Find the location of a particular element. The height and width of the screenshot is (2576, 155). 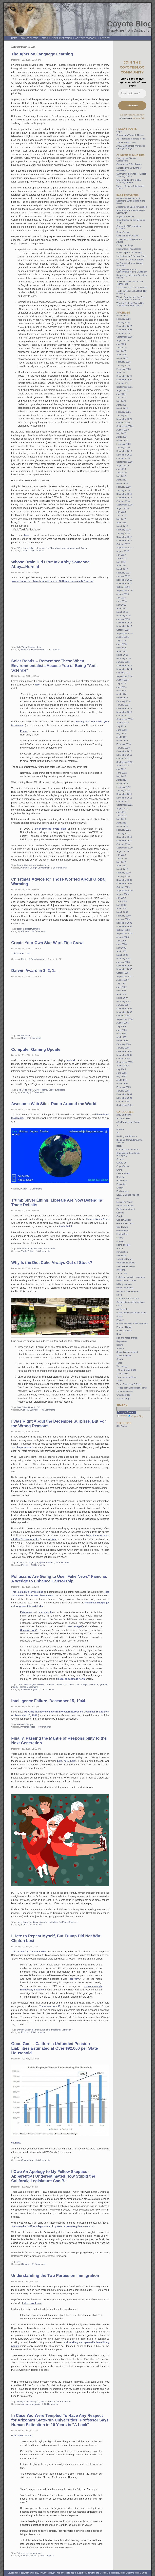

Trend That Is Not A Trend is located at coordinates (128, 1384).